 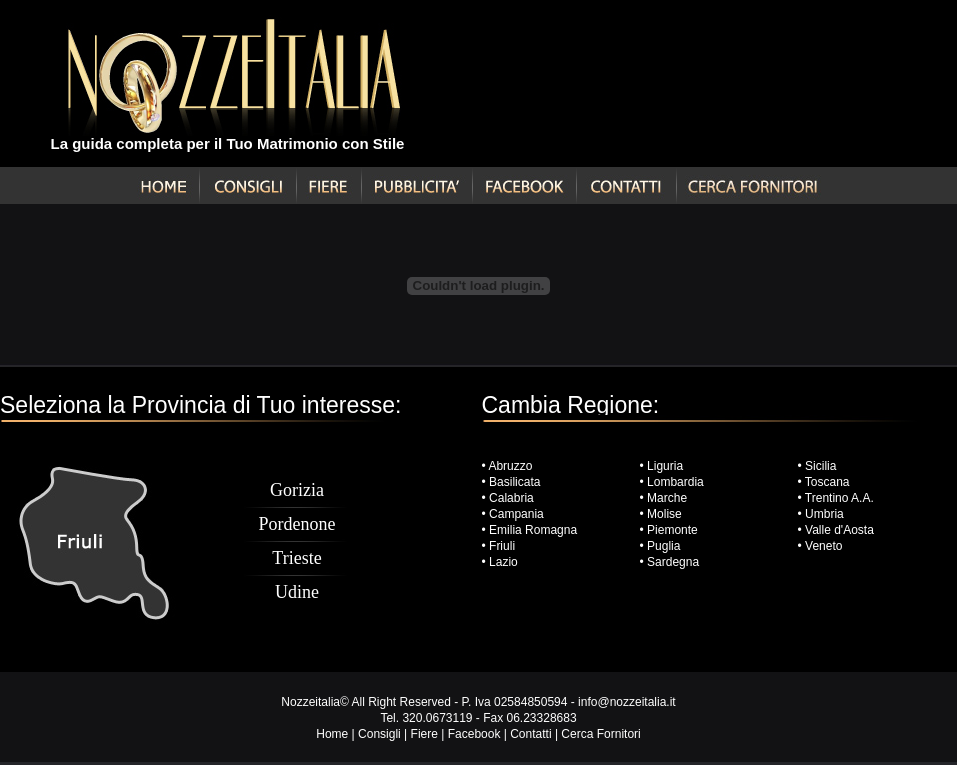 I want to click on Fiere, so click(x=424, y=734).